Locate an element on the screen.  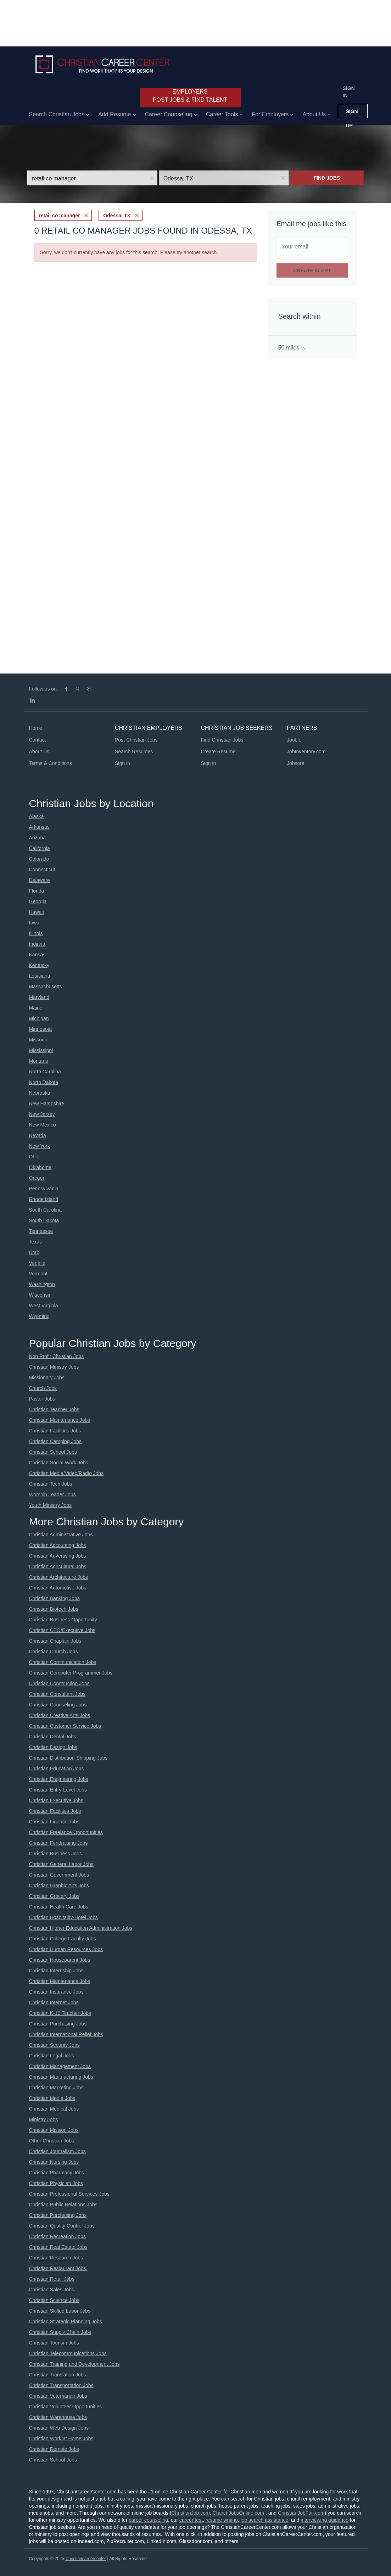
Christian Communication Jobs is located at coordinates (62, 1662).